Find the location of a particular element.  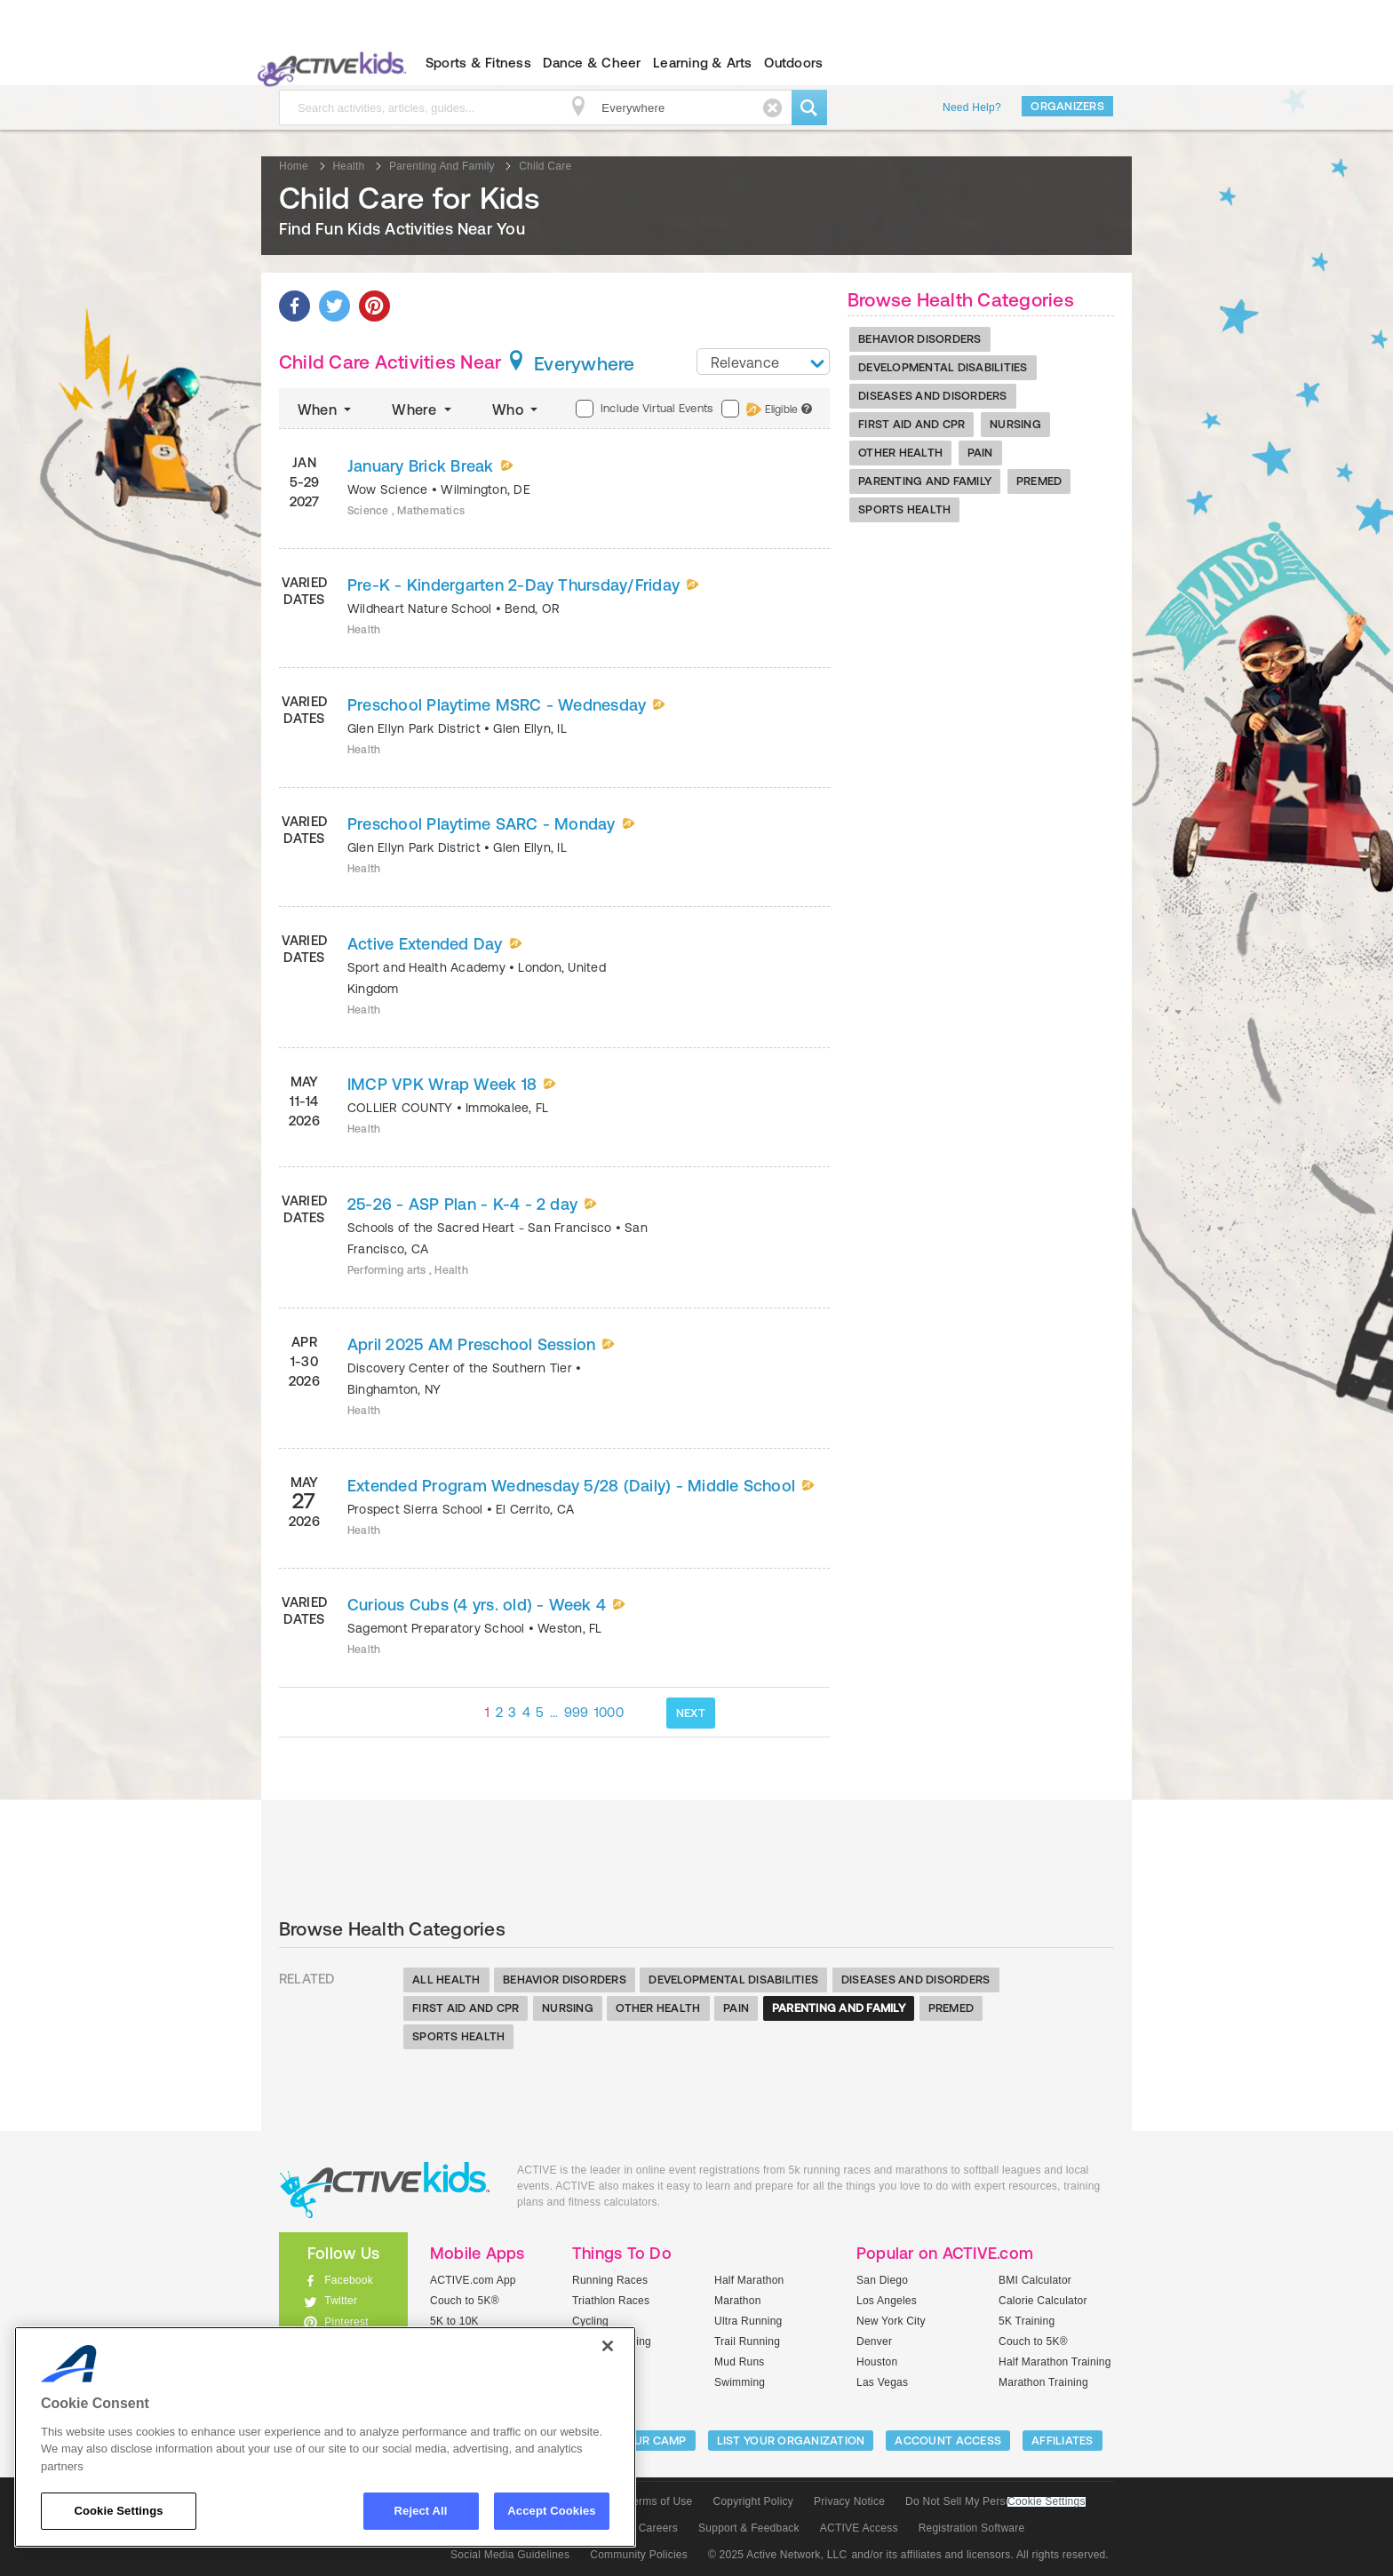

Swimming is located at coordinates (739, 2382).